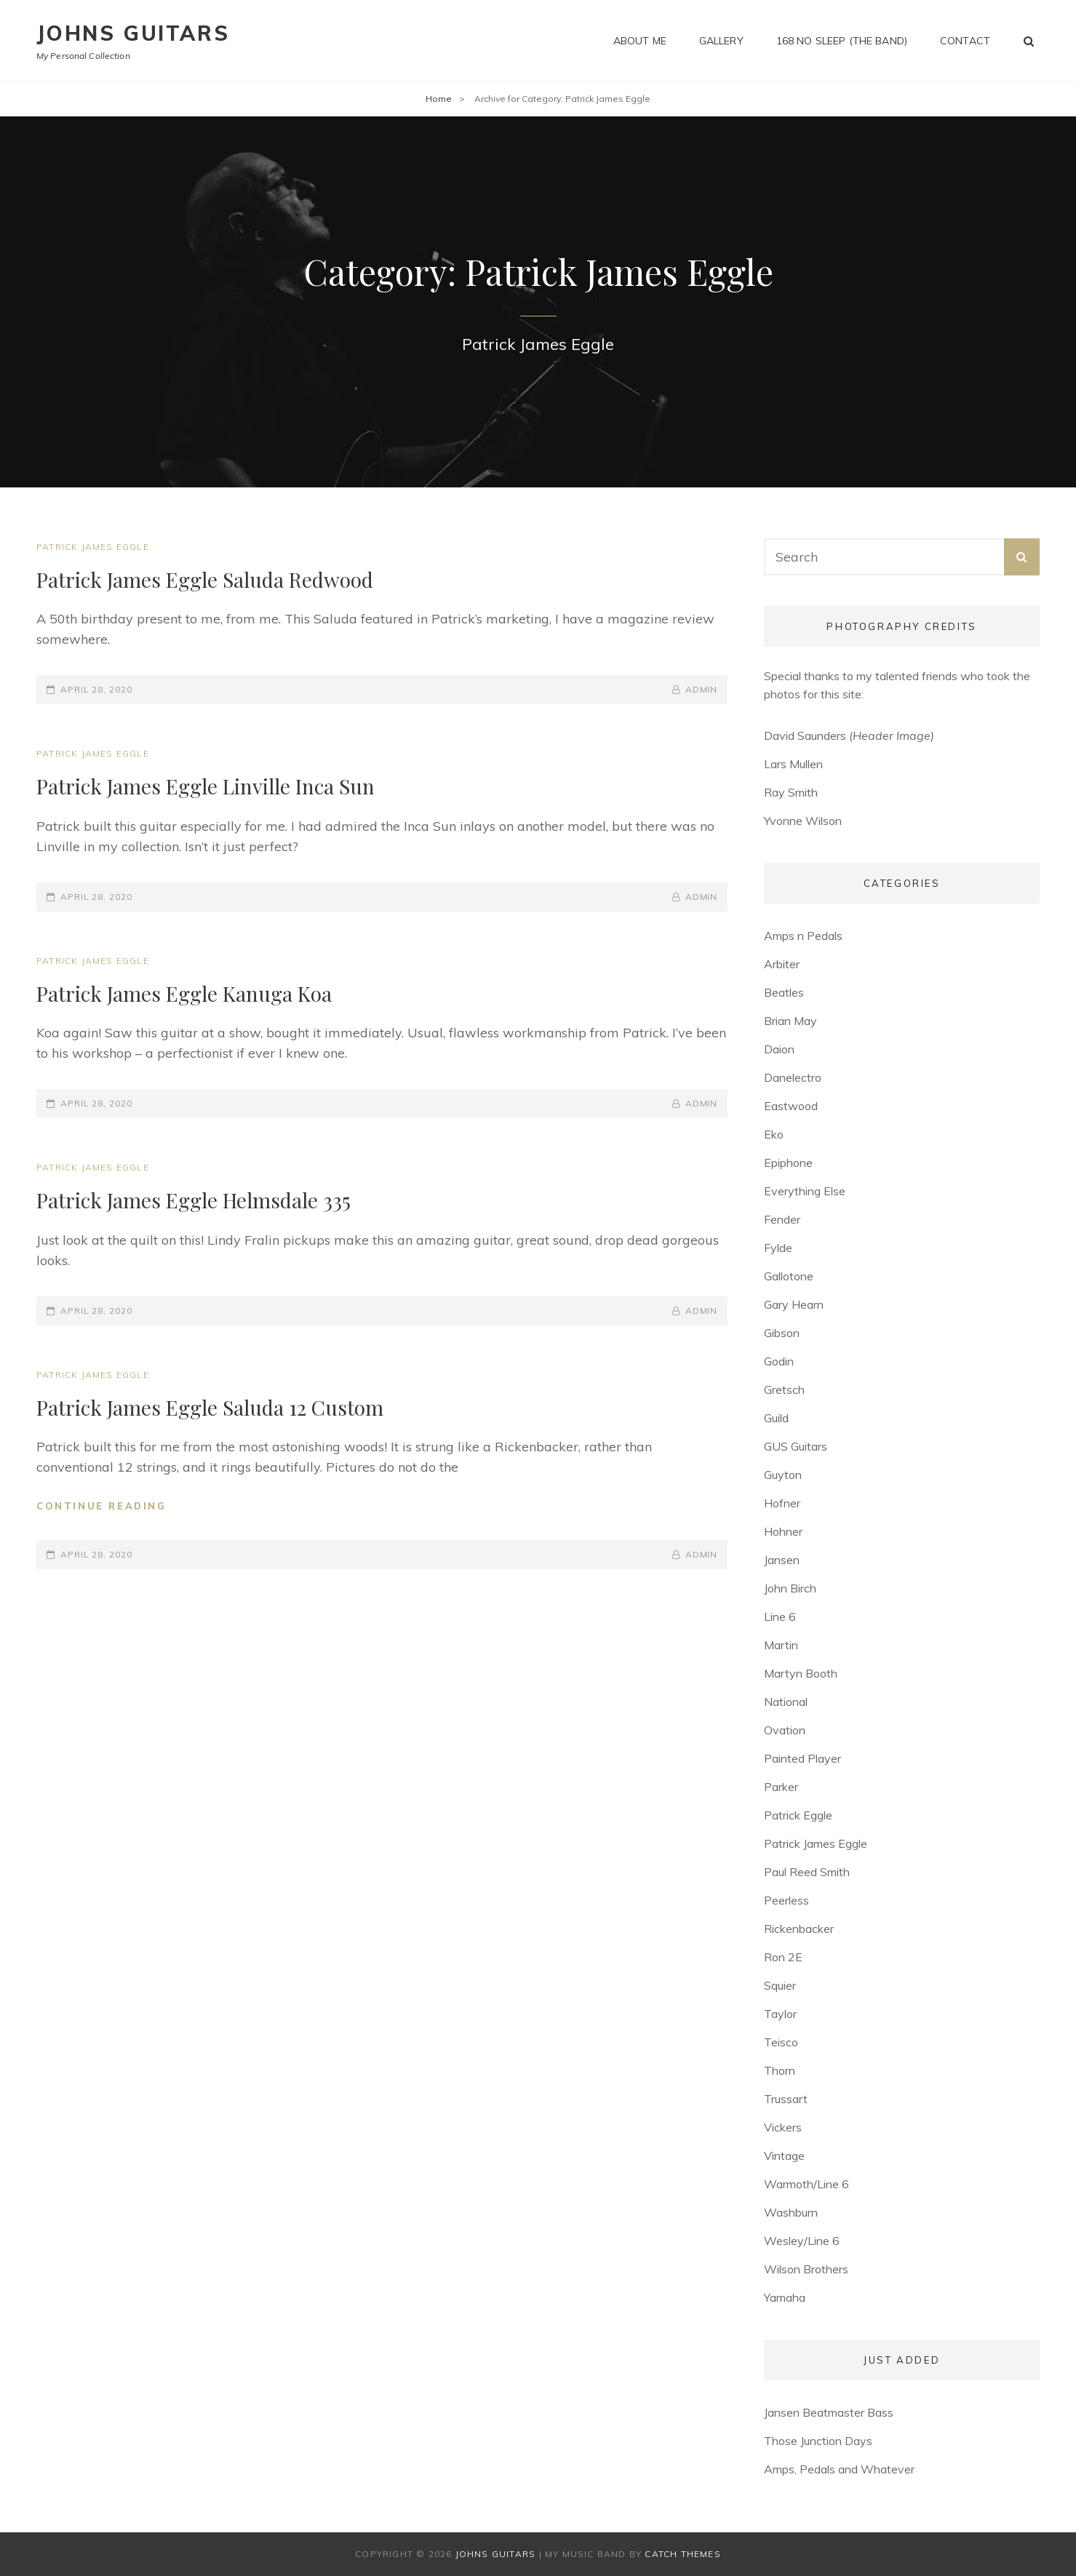 The width and height of the screenshot is (1076, 2576). I want to click on Guild, so click(776, 1418).